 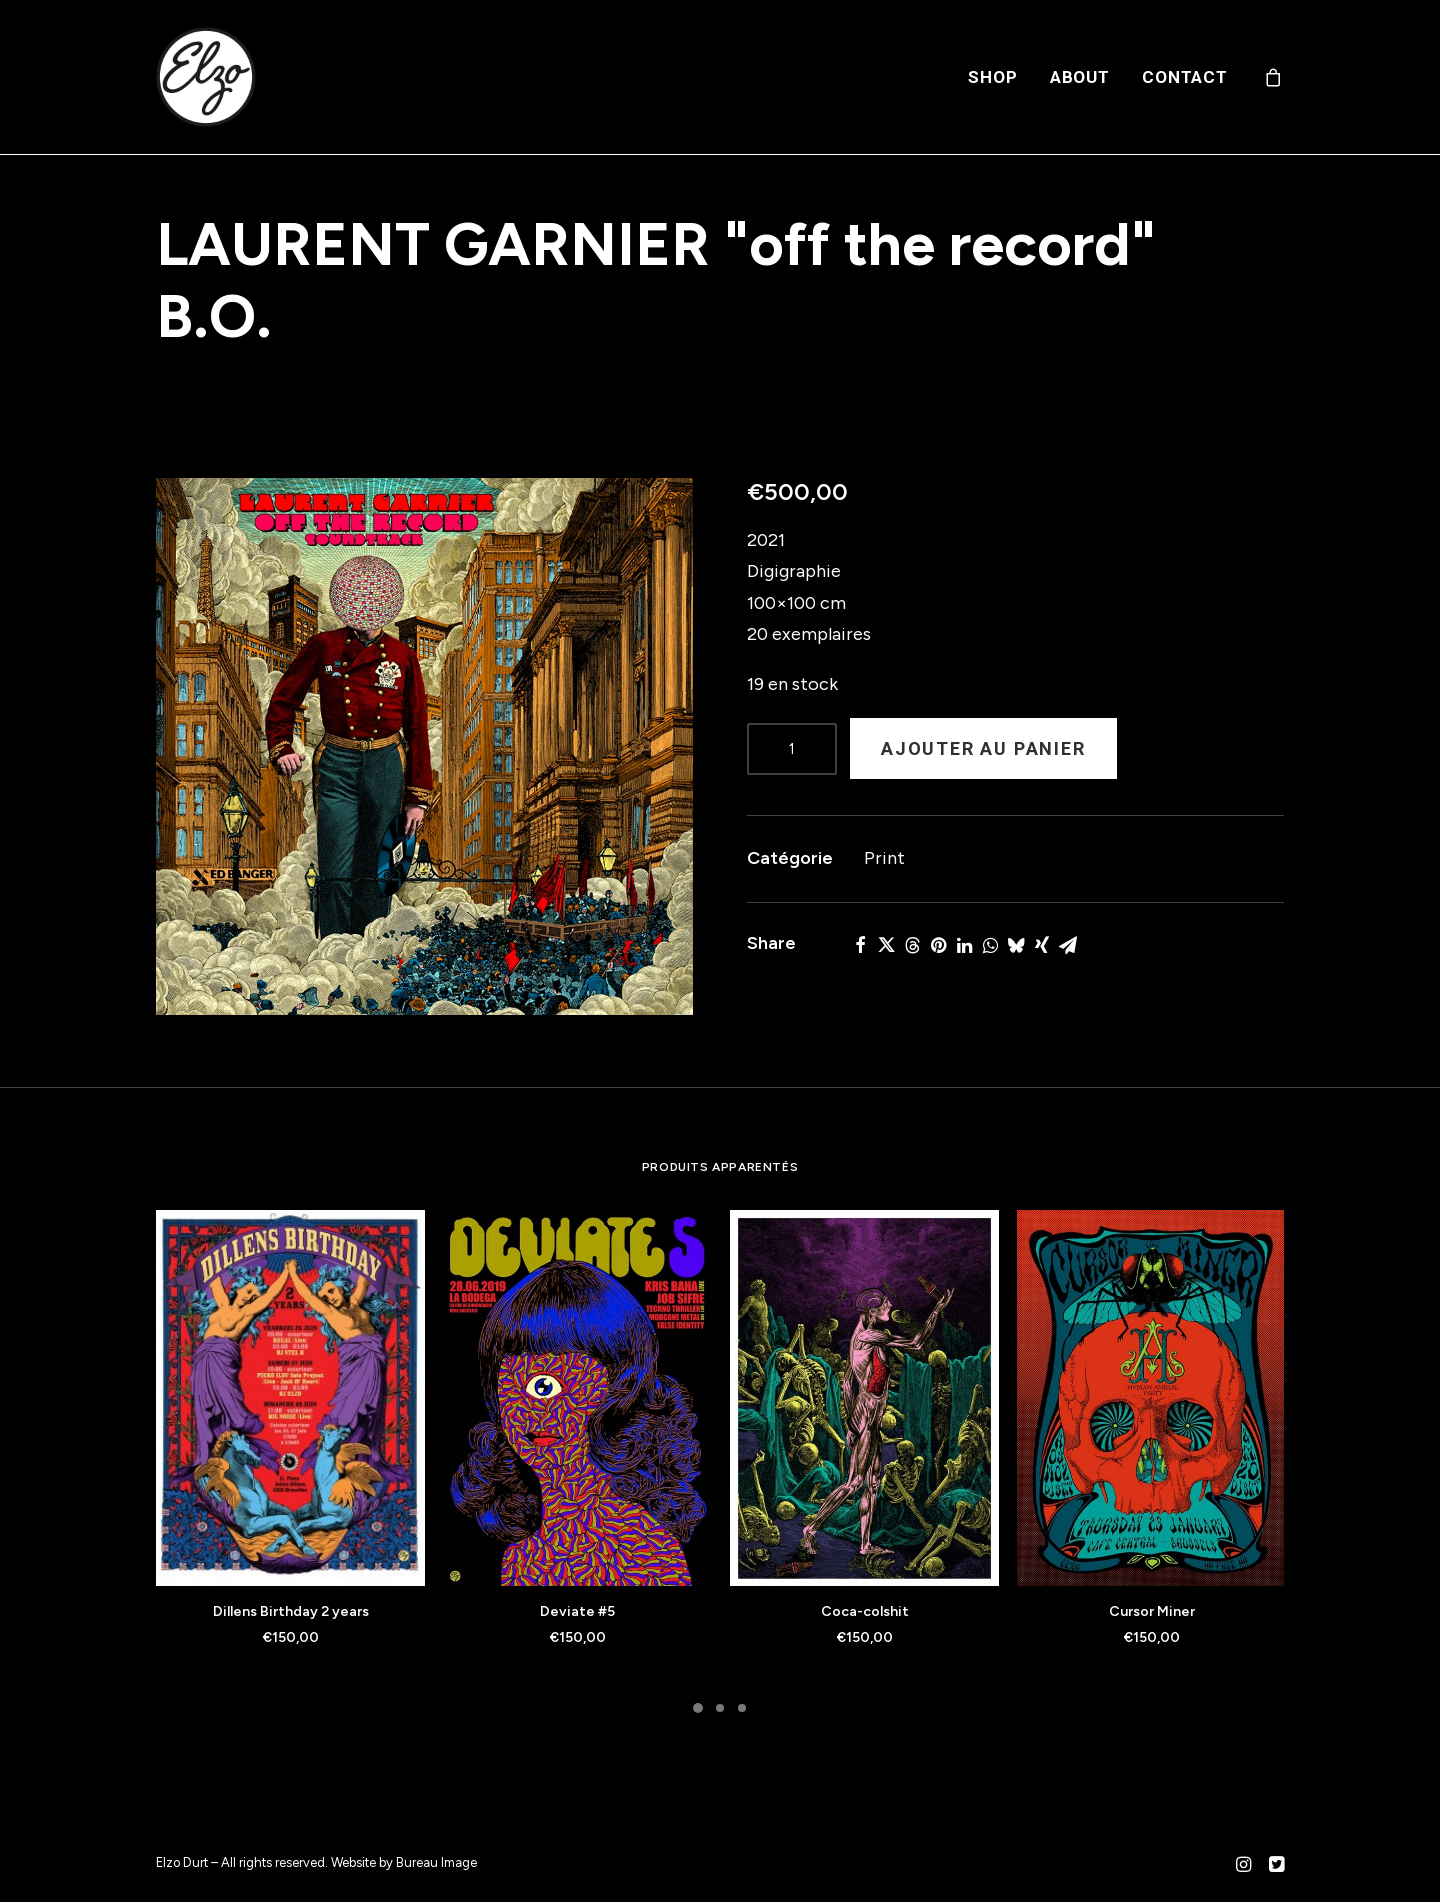 What do you see at coordinates (865, 1611) in the screenshot?
I see `Coca-colshit` at bounding box center [865, 1611].